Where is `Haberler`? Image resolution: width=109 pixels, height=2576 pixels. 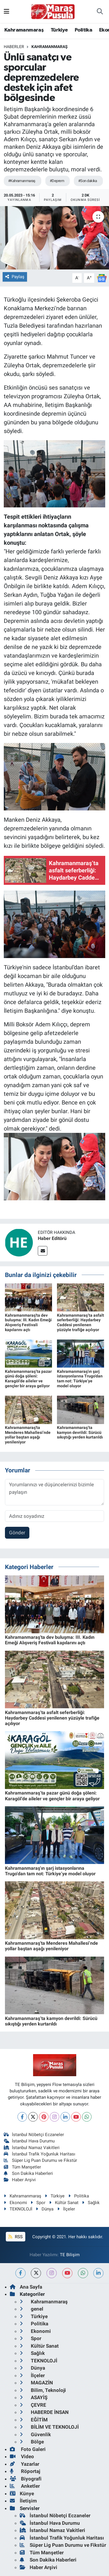 Haberler is located at coordinates (14, 46).